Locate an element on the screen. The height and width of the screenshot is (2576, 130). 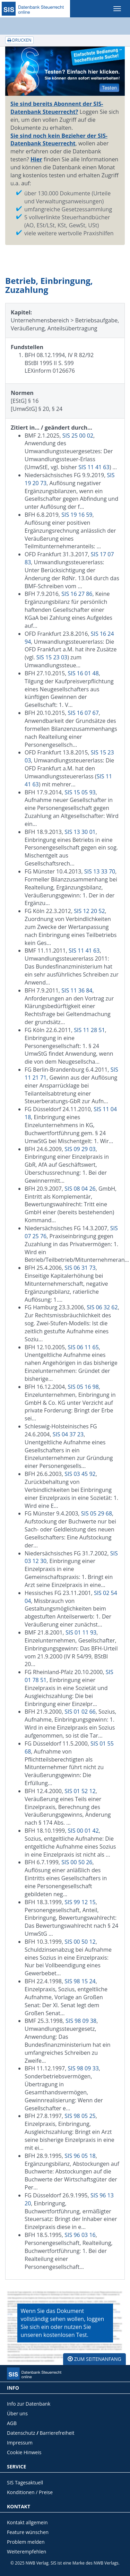
SIS 06 32 62 is located at coordinates (102, 1307).